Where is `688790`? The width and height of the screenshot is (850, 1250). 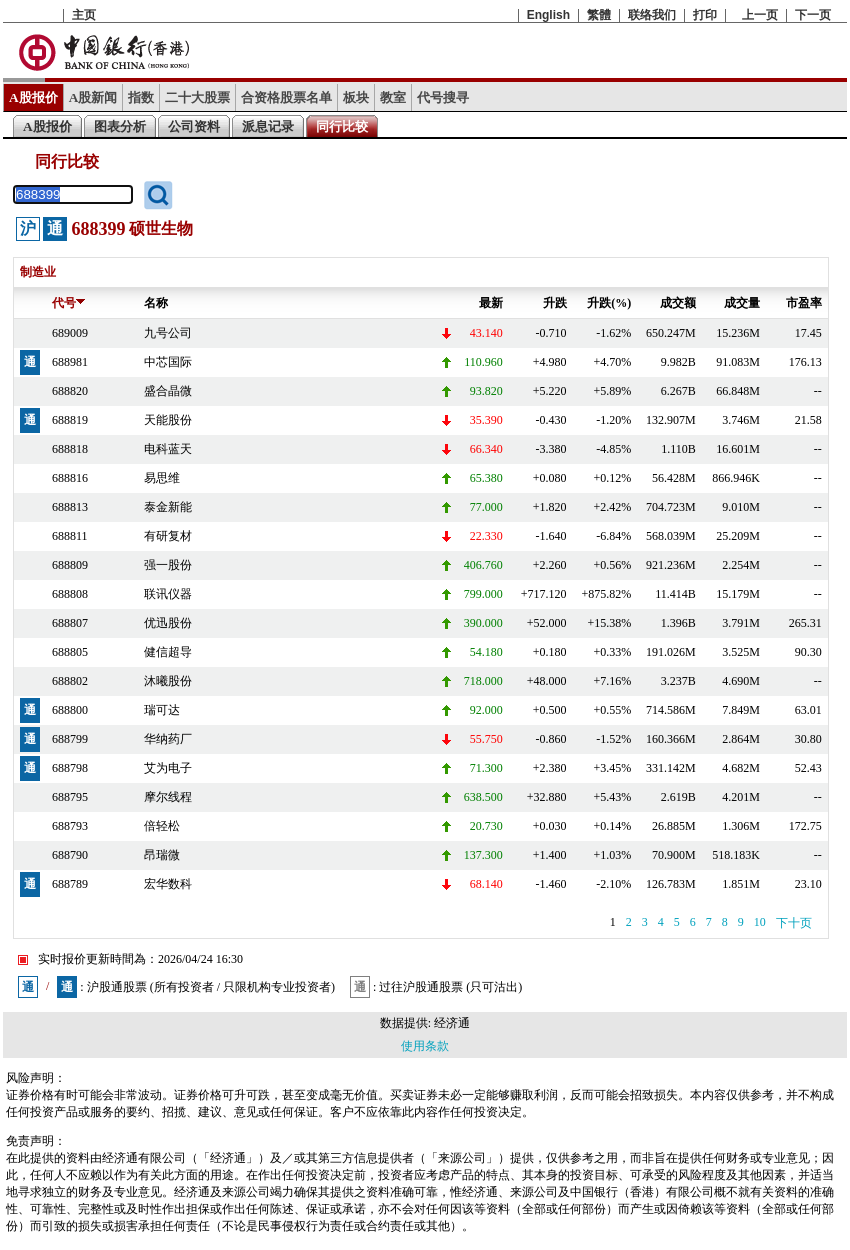
688790 is located at coordinates (70, 855).